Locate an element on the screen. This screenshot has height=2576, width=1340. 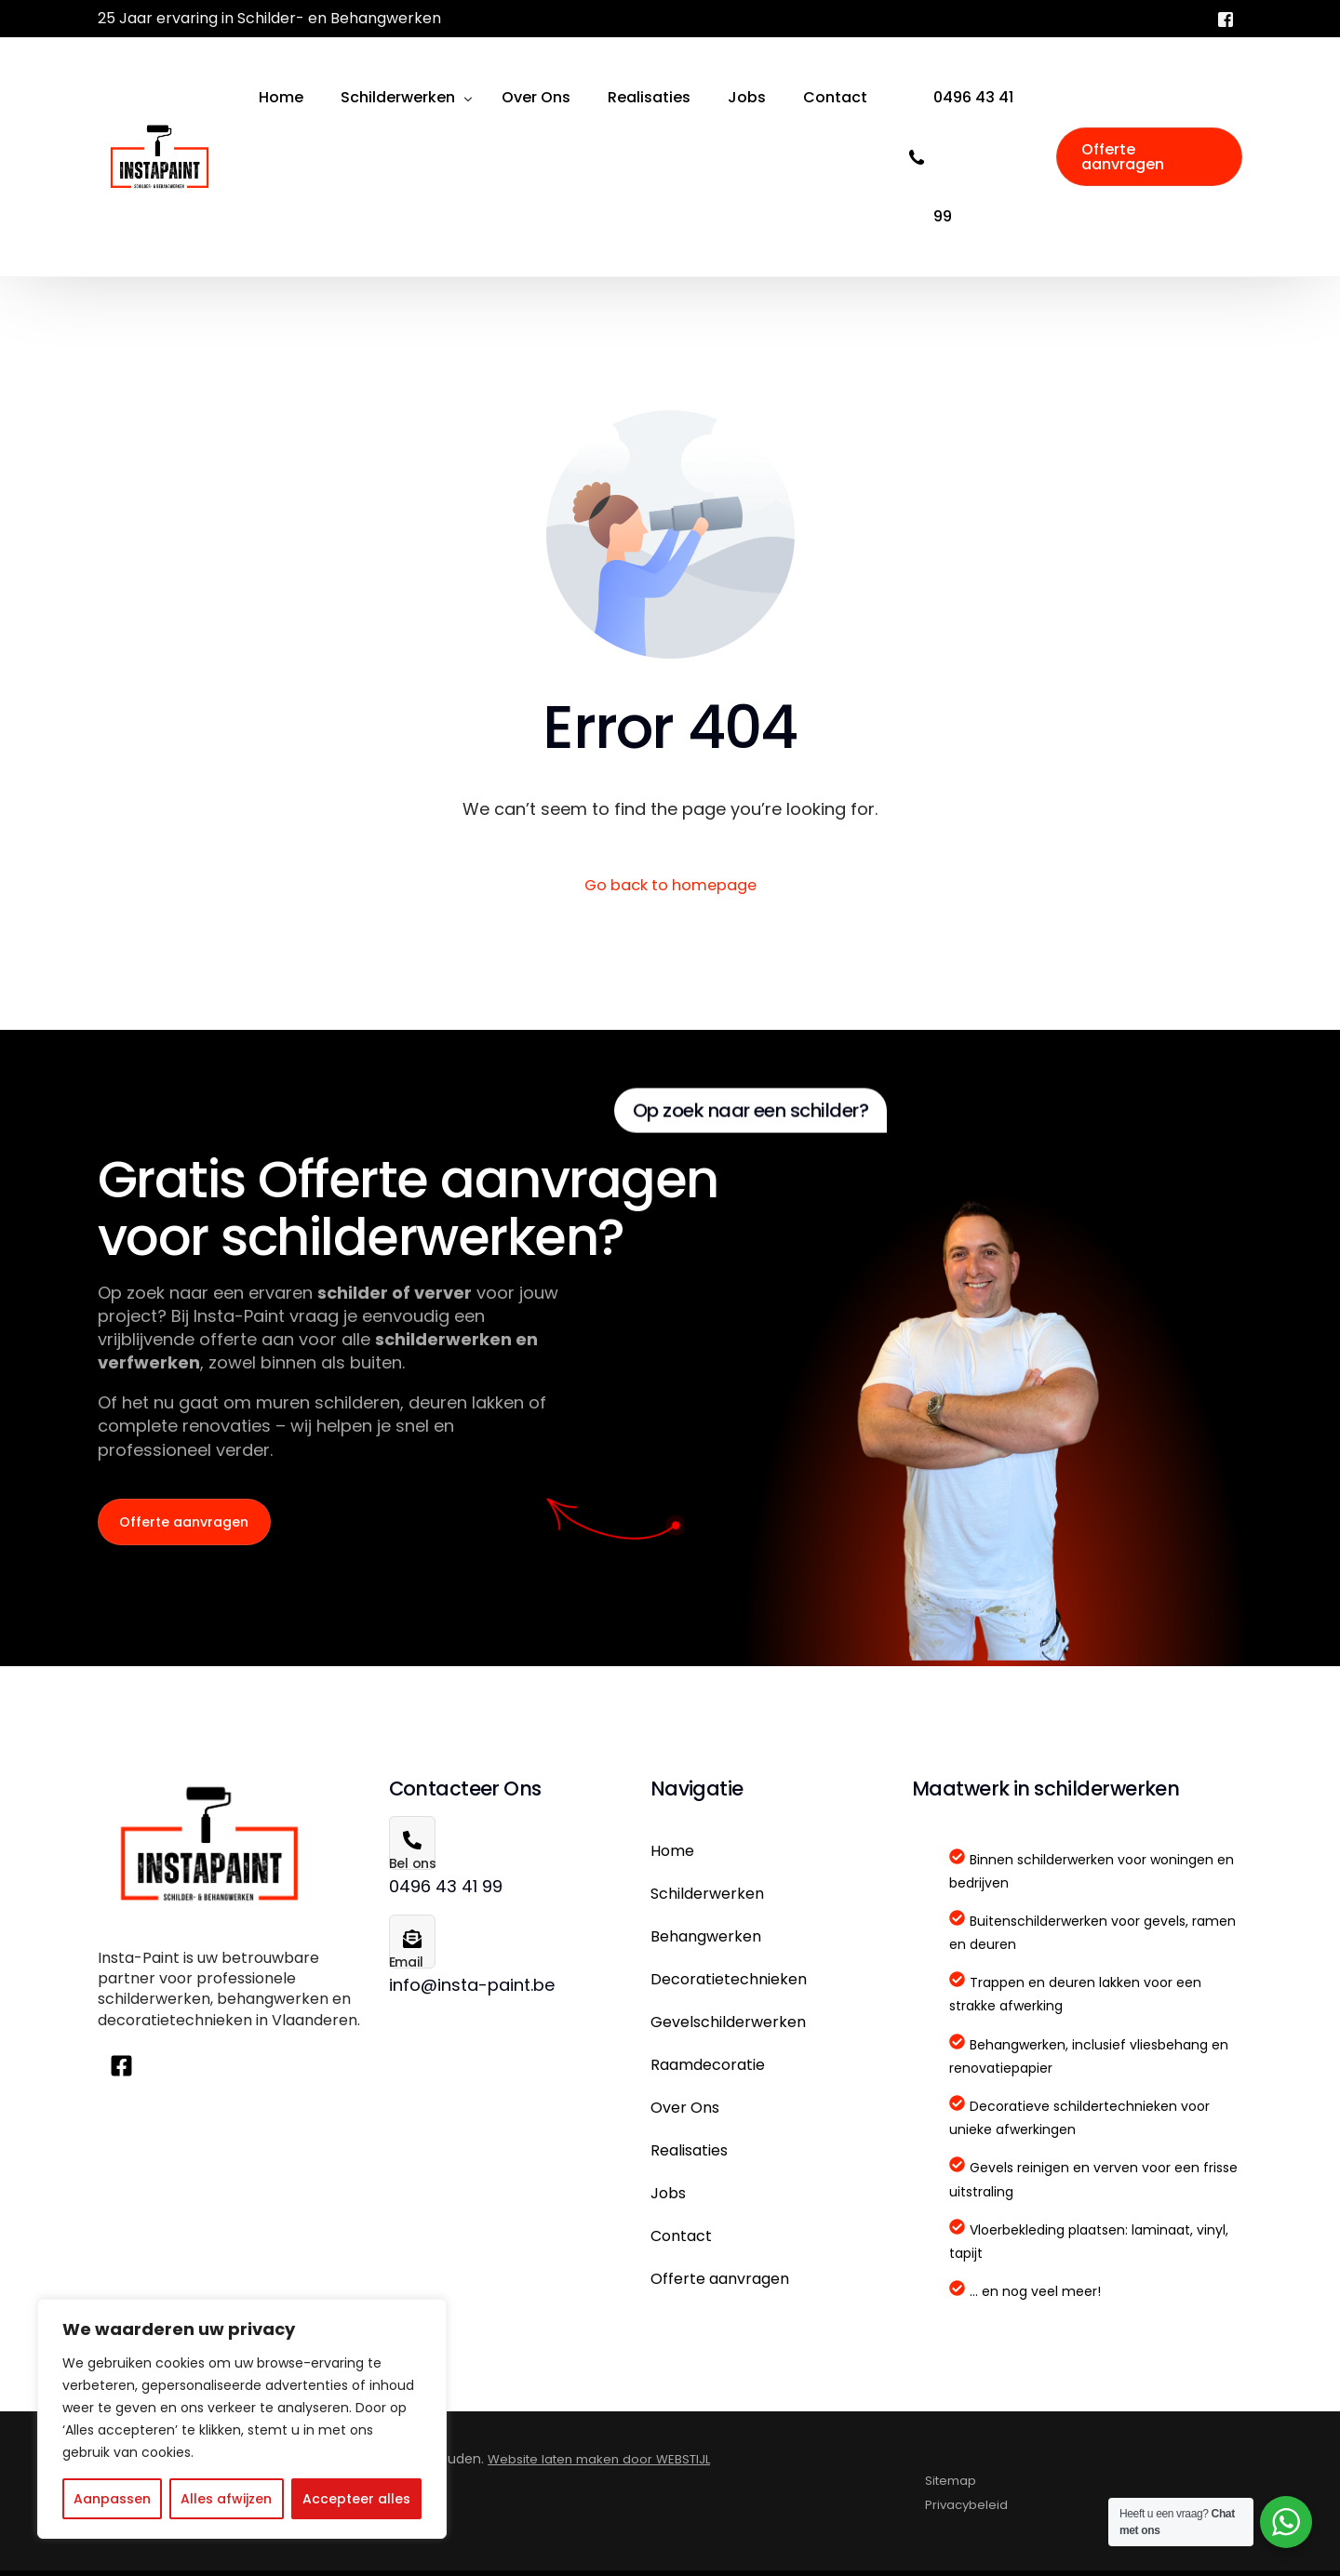
[region] is located at coordinates (242, 2419).